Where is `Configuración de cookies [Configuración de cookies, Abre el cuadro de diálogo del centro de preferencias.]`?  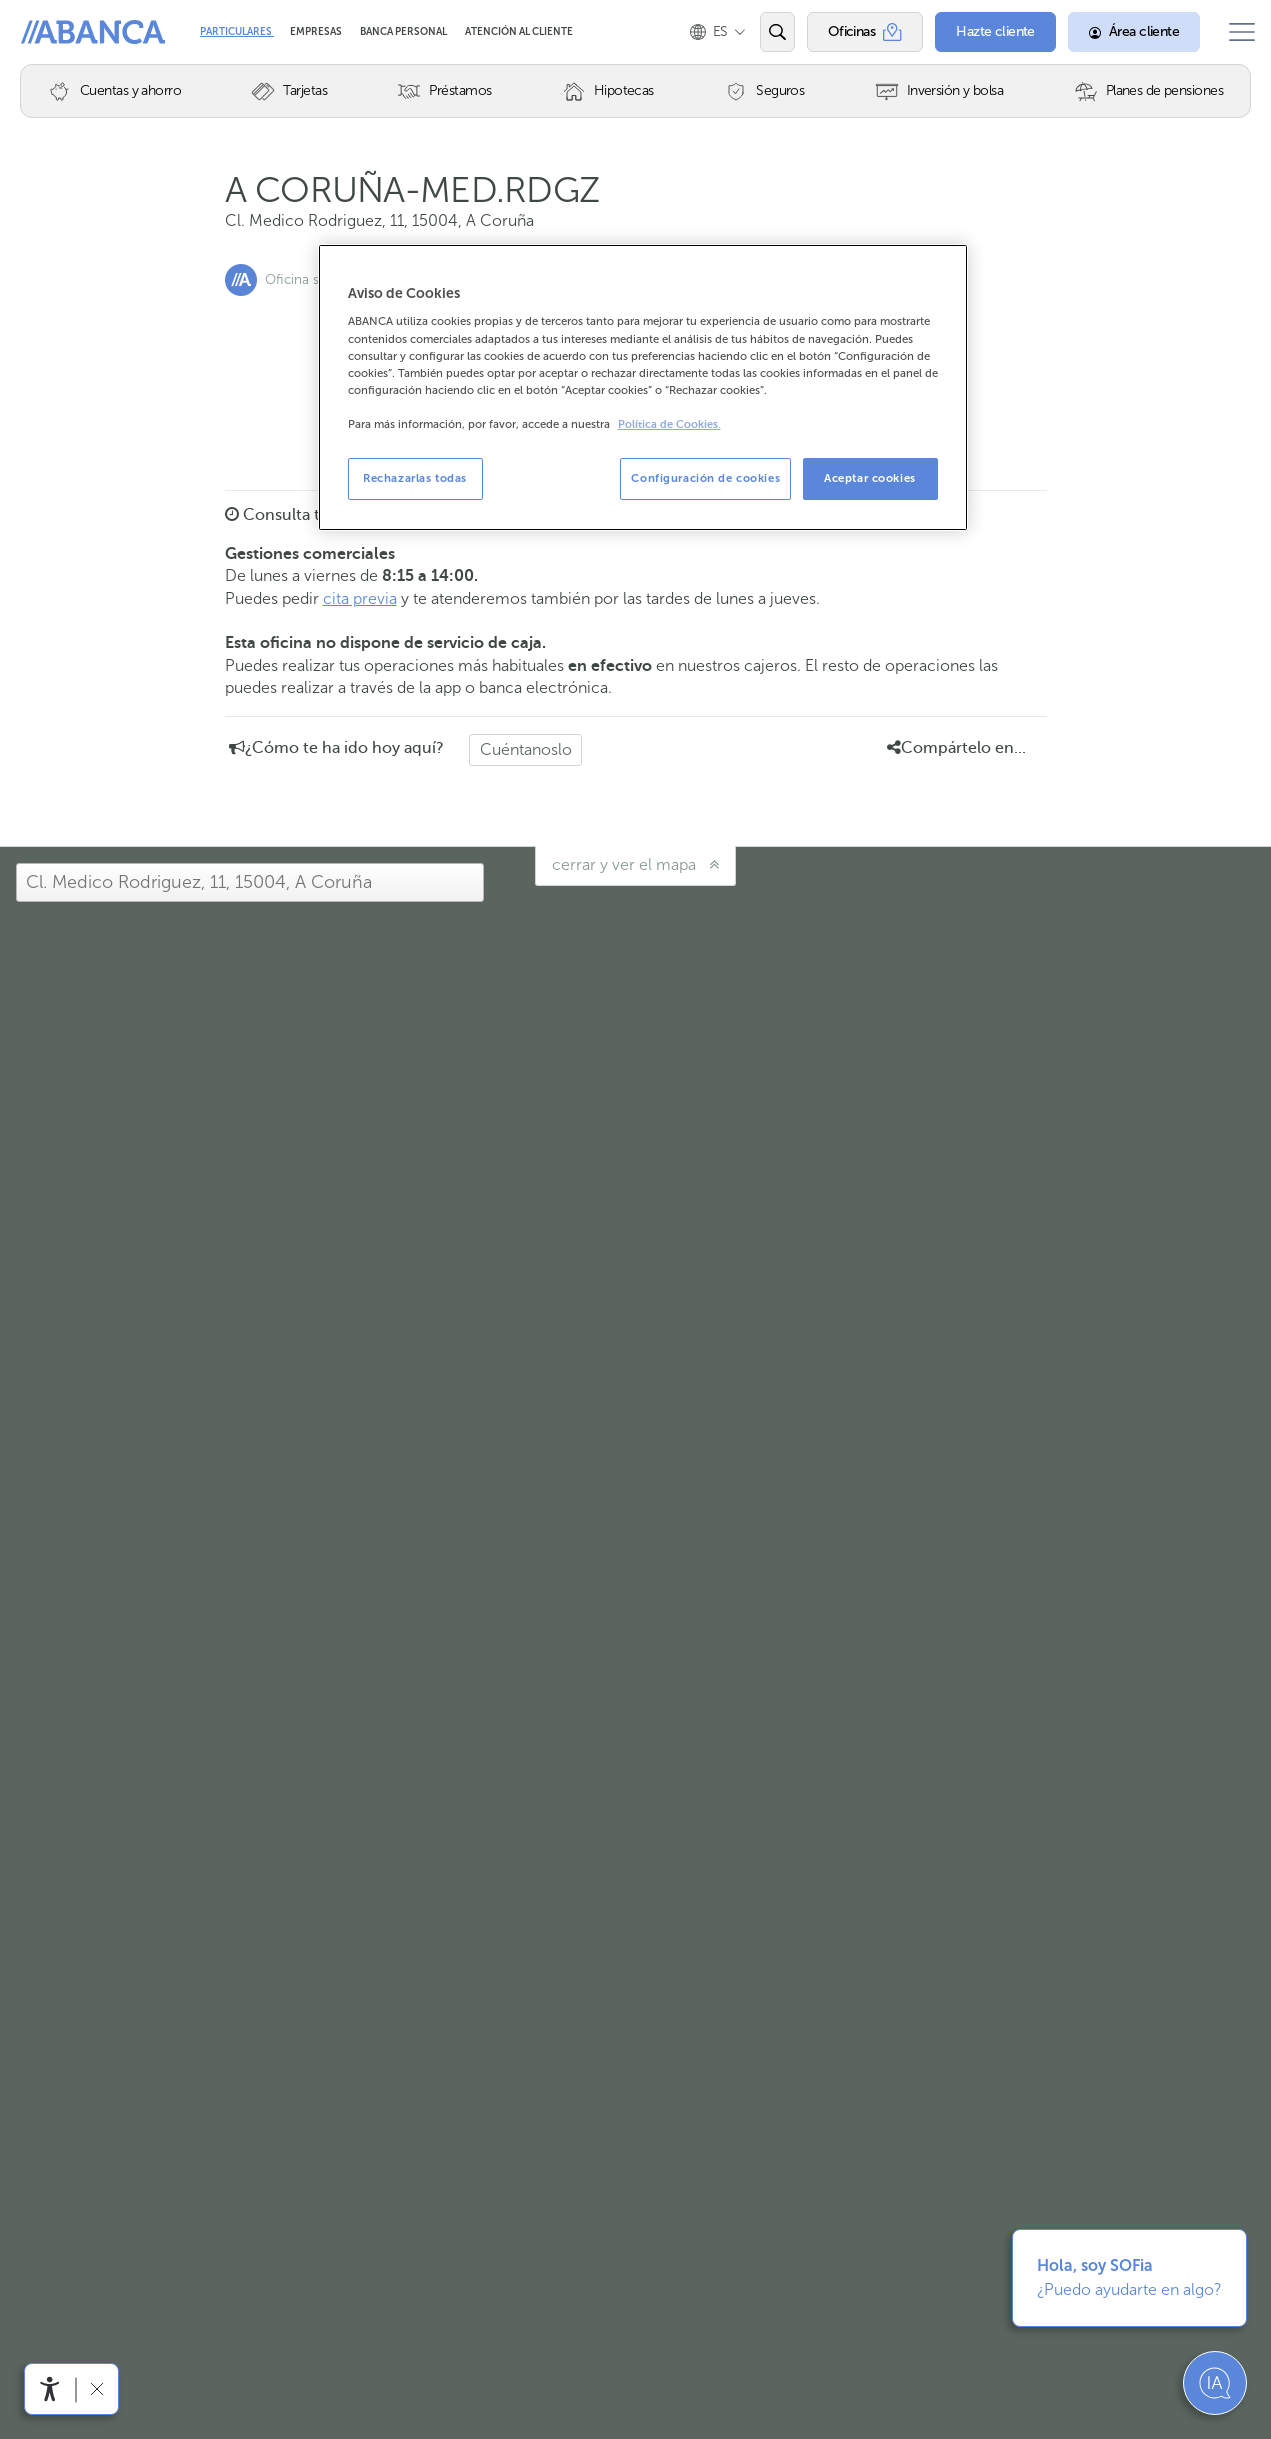 Configuración de cookies [Configuración de cookies, Abre el cuadro de diálogo del centro de preferencias.] is located at coordinates (705, 478).